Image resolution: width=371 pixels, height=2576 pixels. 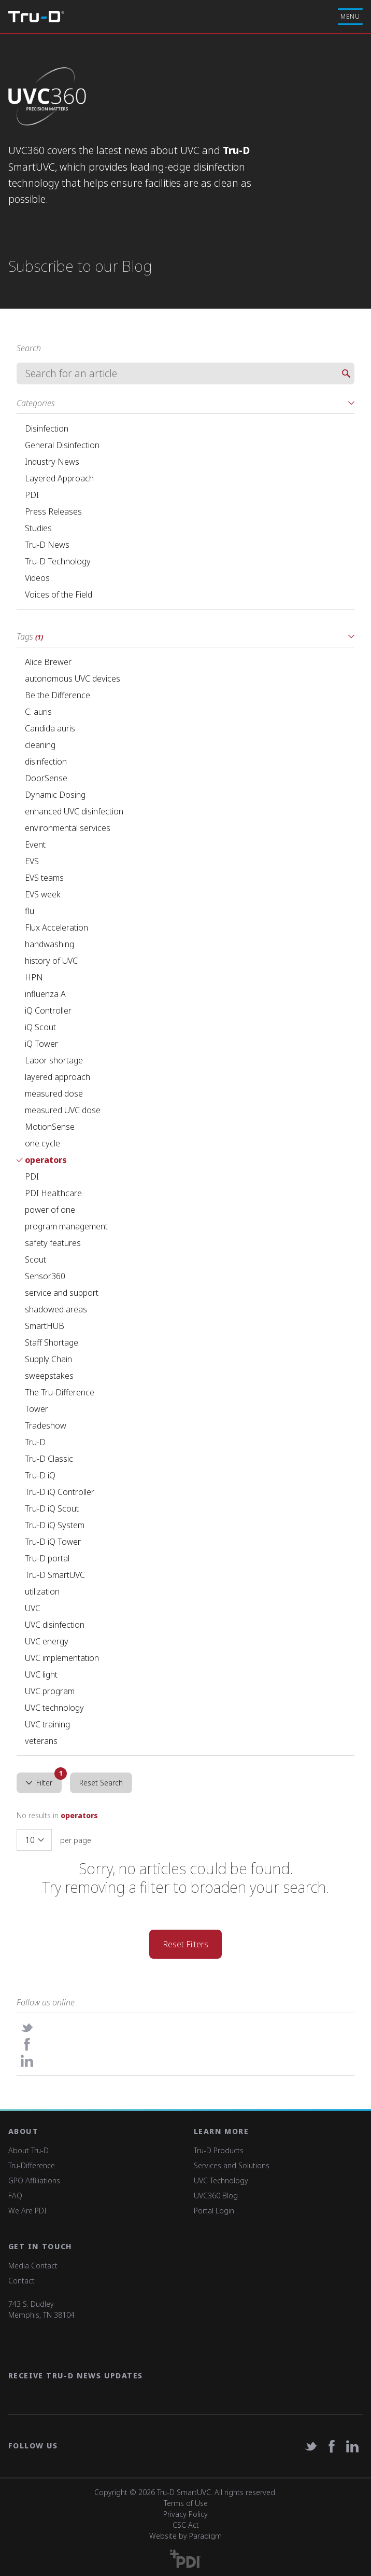 I want to click on Tru-Difference, so click(x=31, y=2165).